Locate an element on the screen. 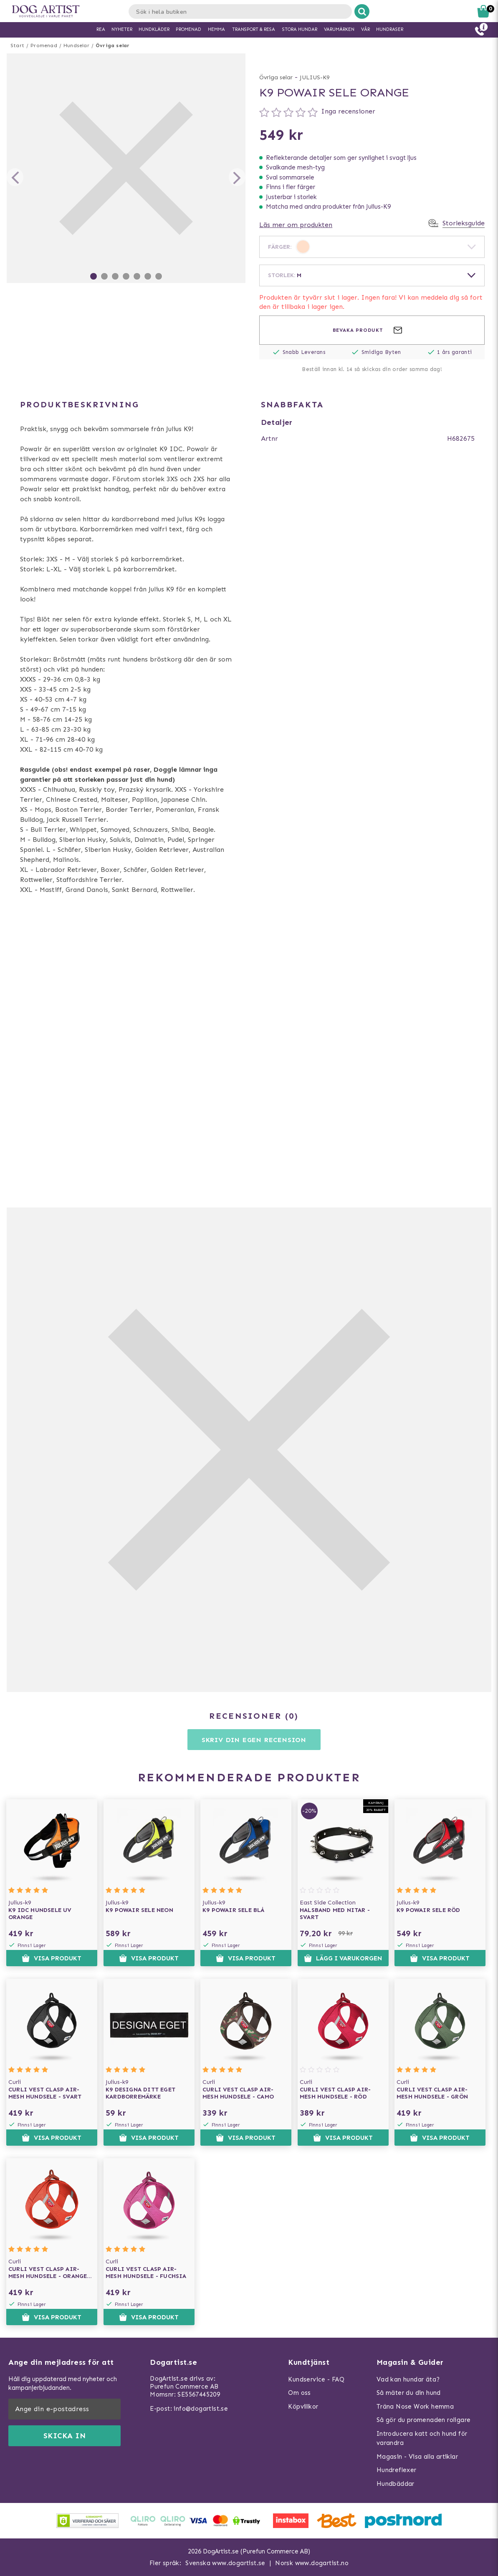  JULIUS-K9 is located at coordinates (315, 77).